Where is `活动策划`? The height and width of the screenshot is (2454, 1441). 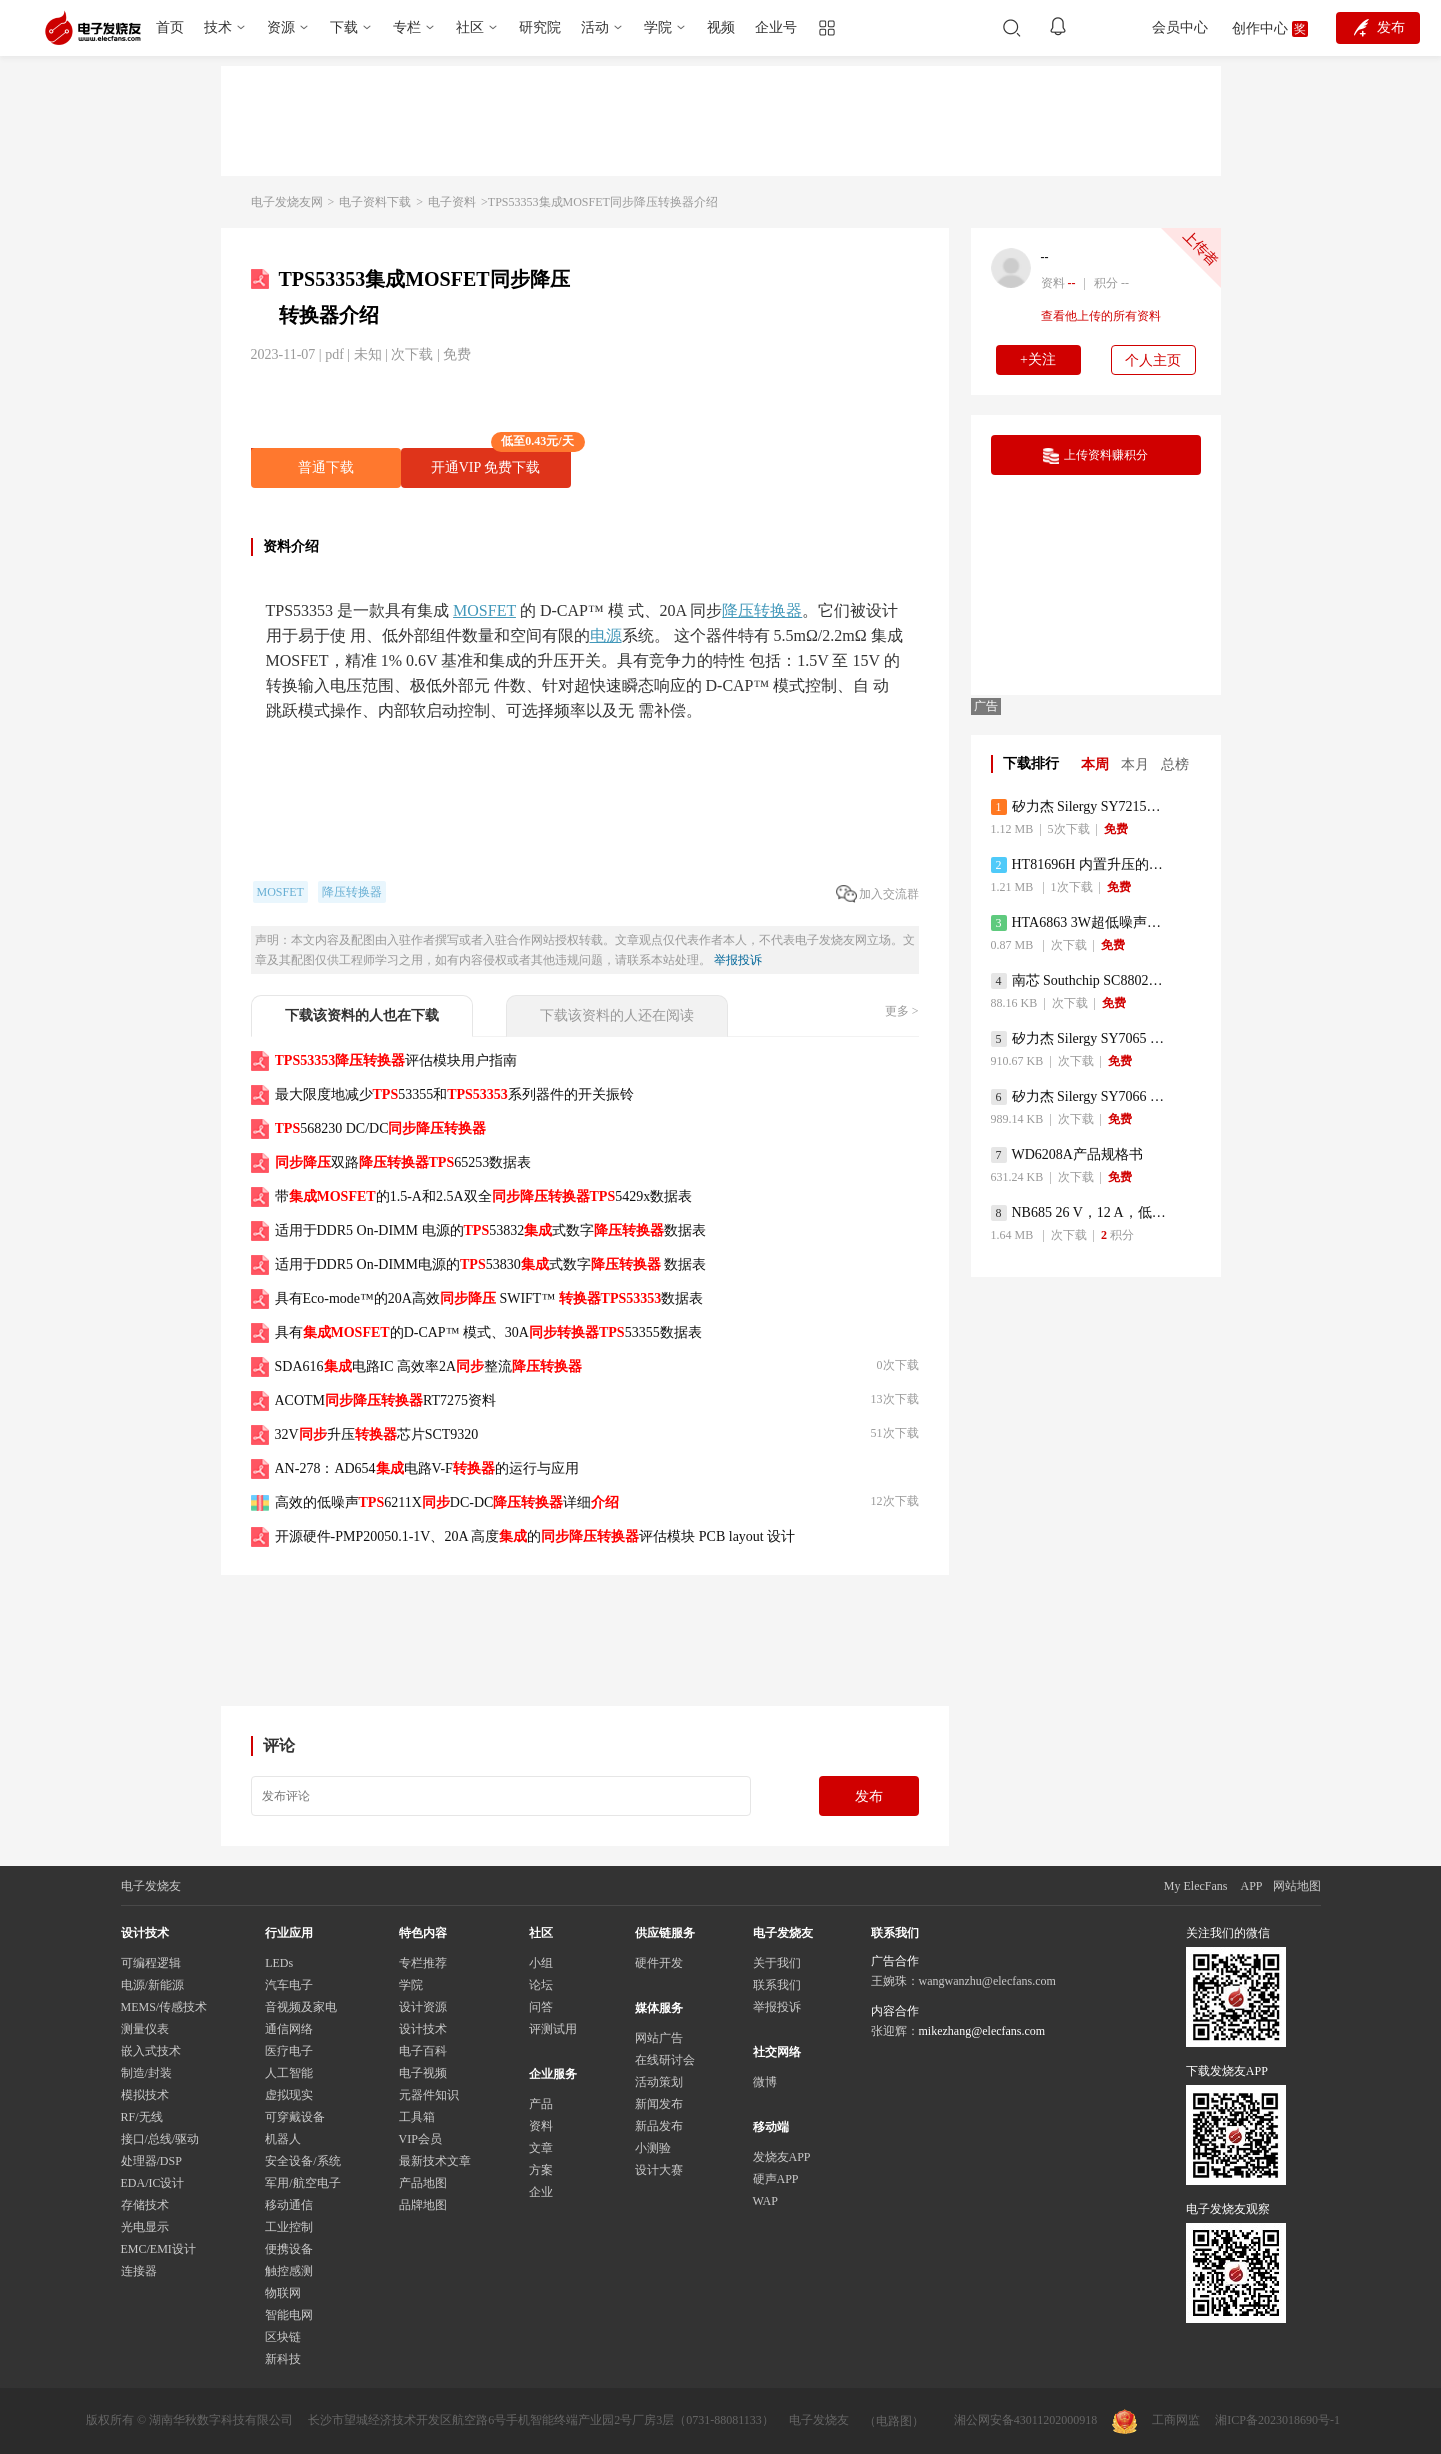
活动策划 is located at coordinates (659, 2082).